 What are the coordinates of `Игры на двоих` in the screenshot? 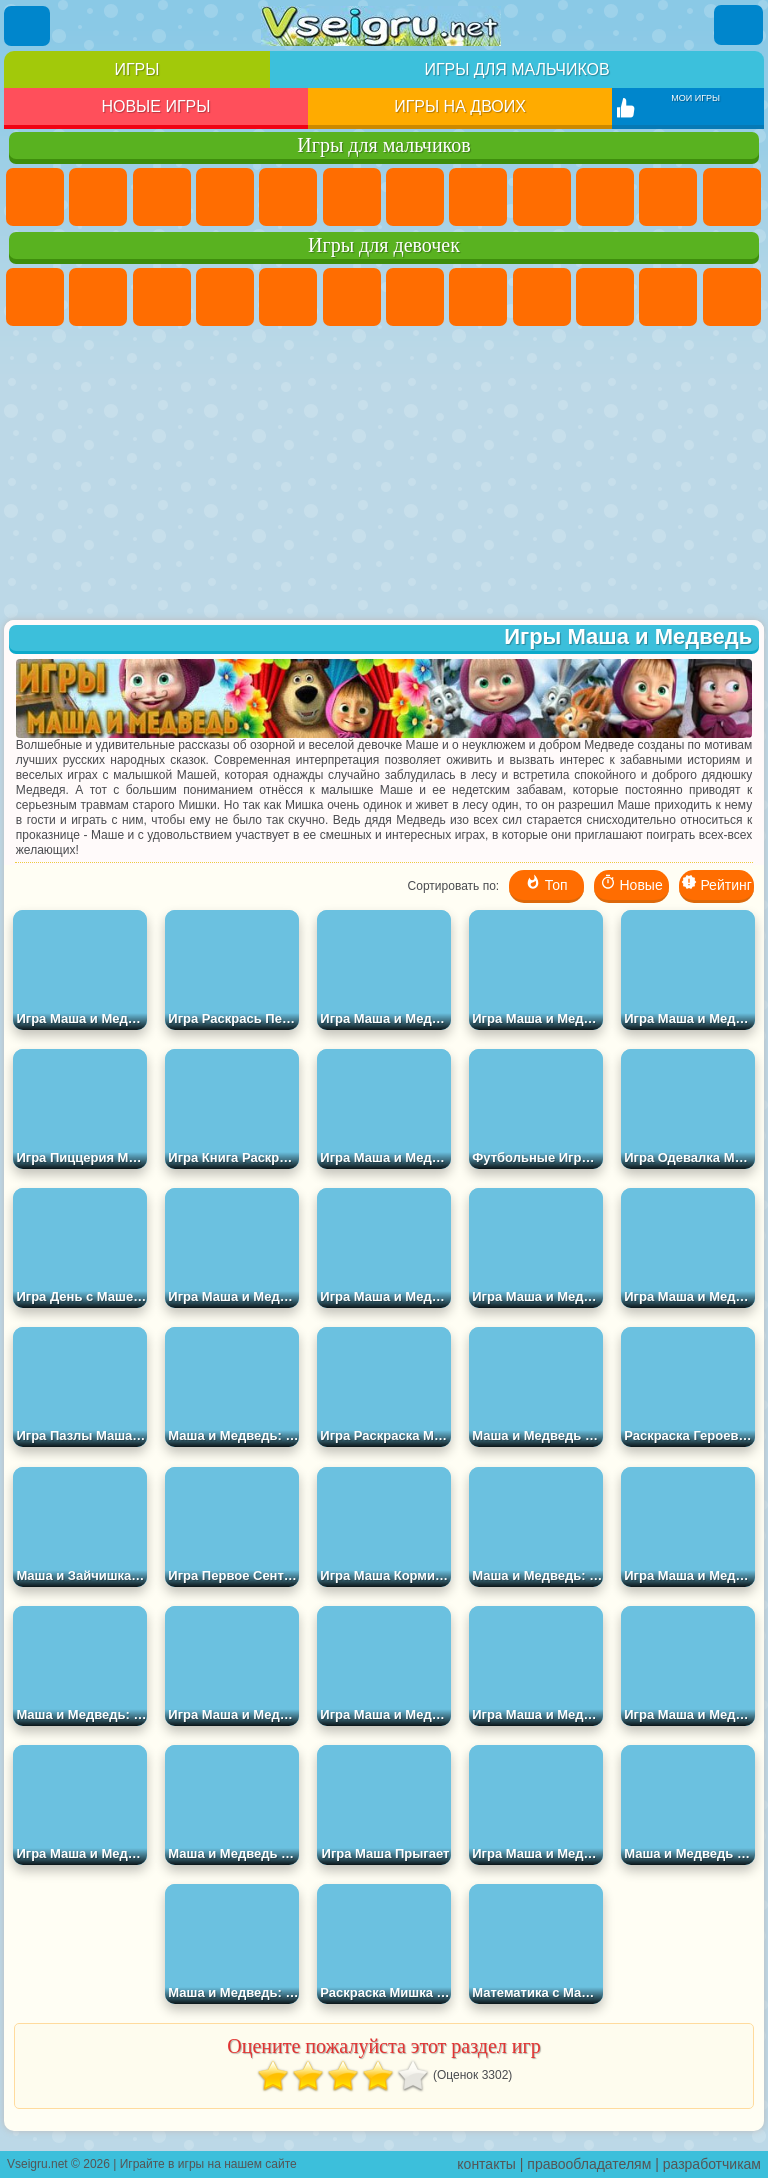 It's located at (460, 106).